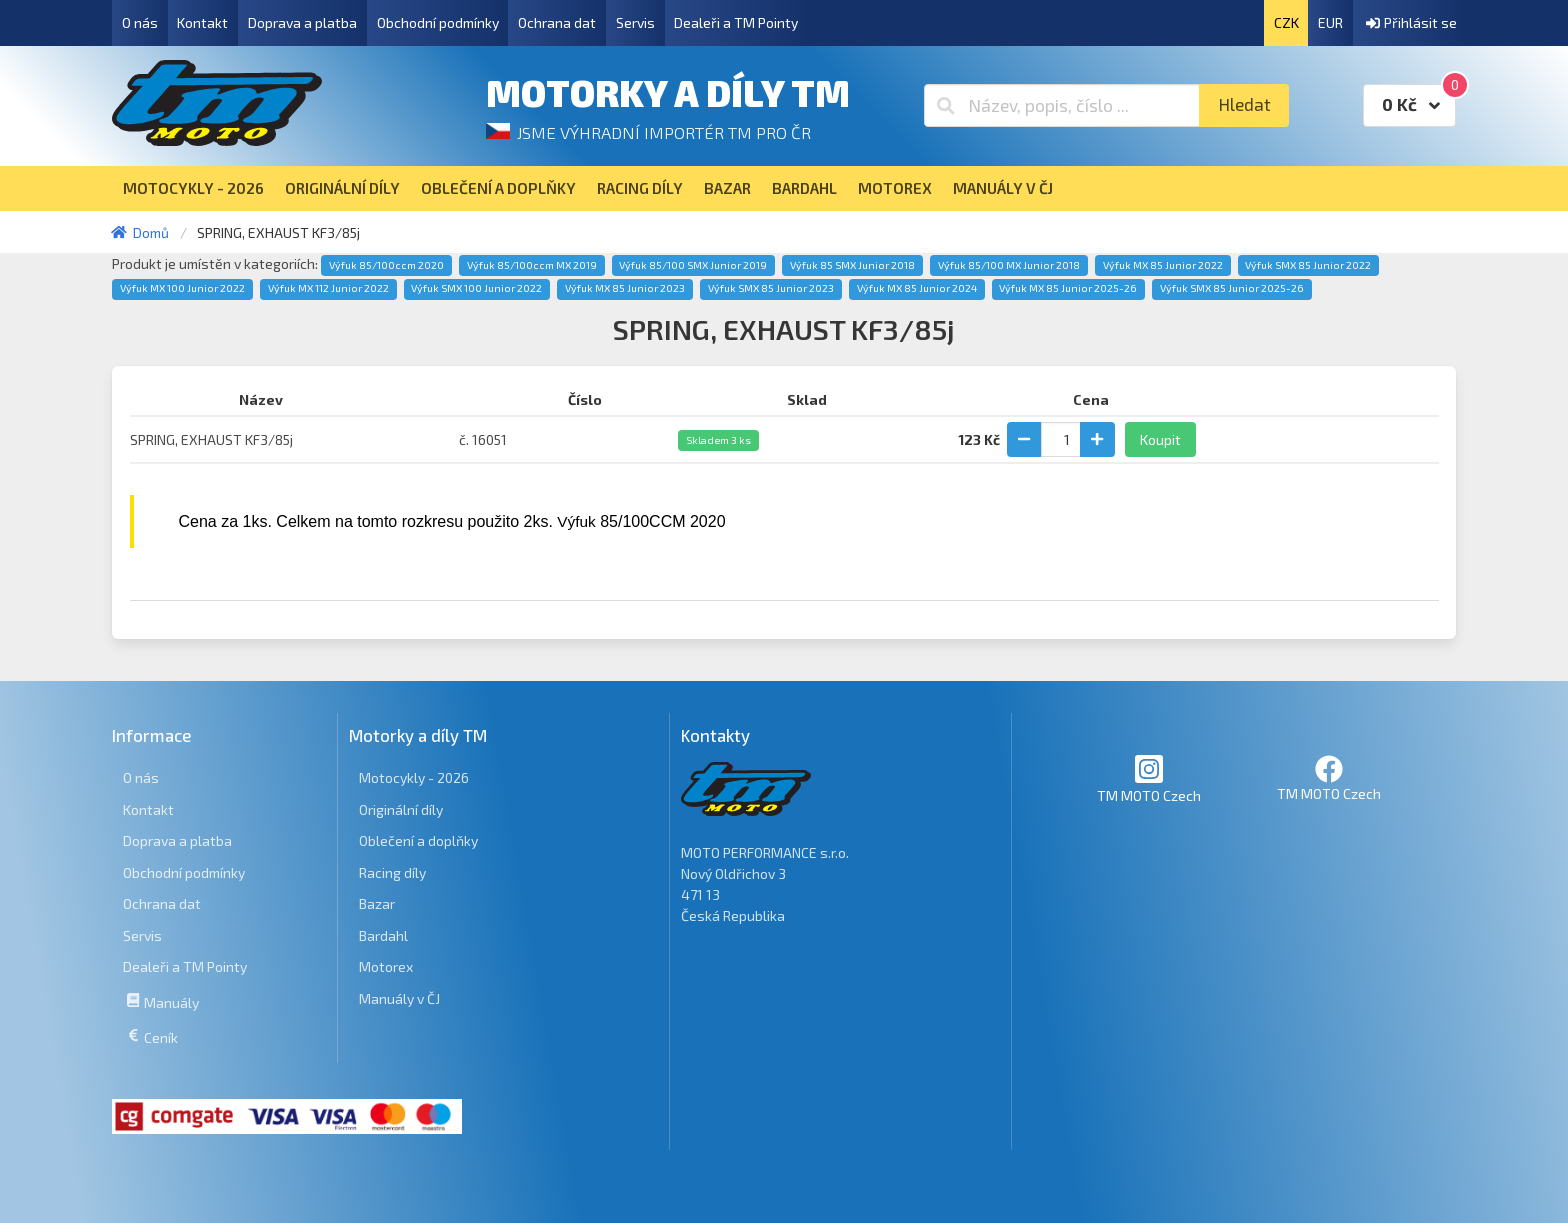  Describe the element at coordinates (1286, 22) in the screenshot. I see `CZK` at that location.